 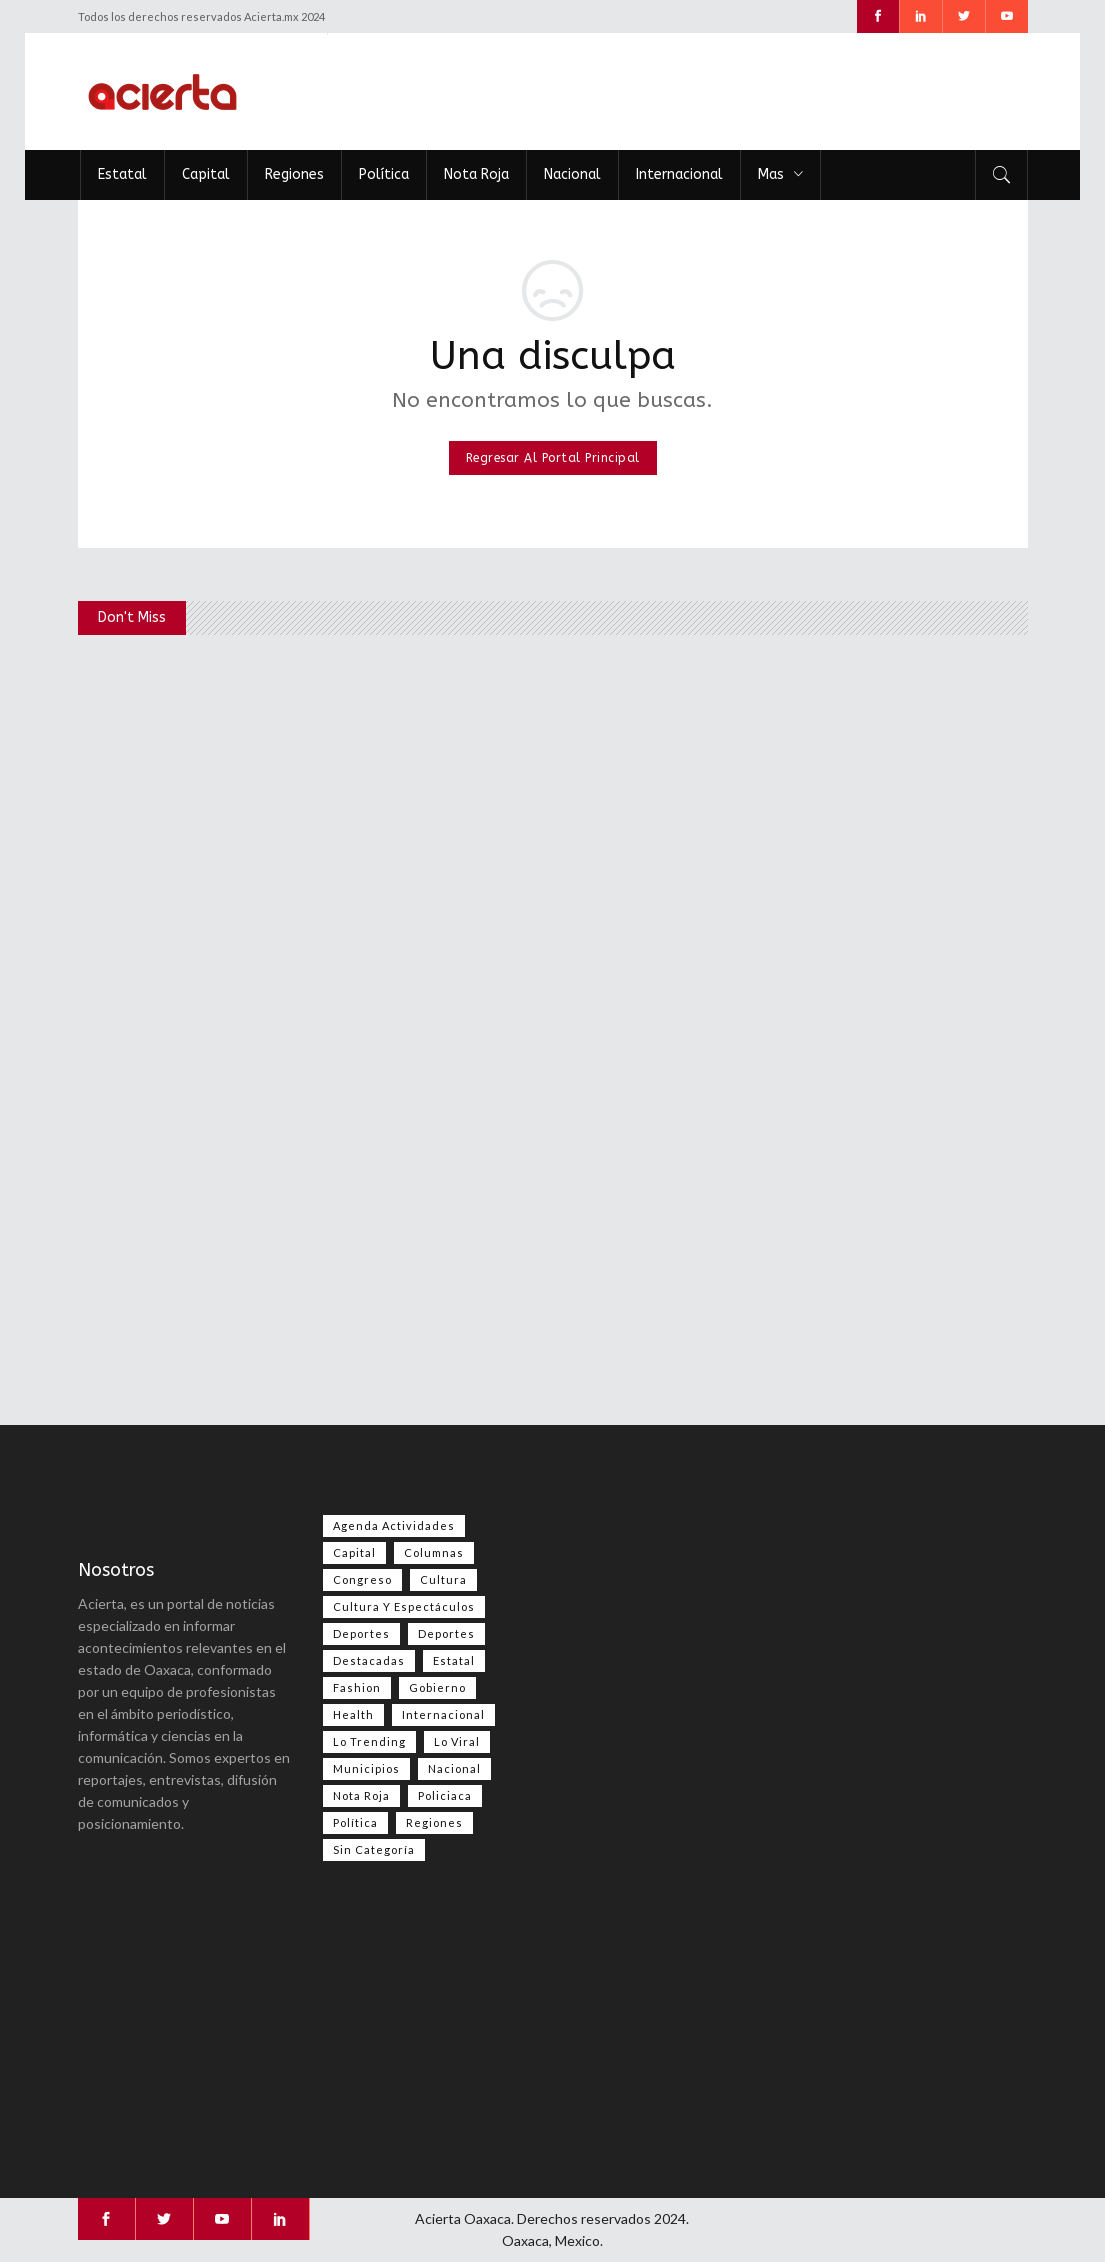 I want to click on Lo viral [Lo viral (56 elementos)], so click(x=457, y=1741).